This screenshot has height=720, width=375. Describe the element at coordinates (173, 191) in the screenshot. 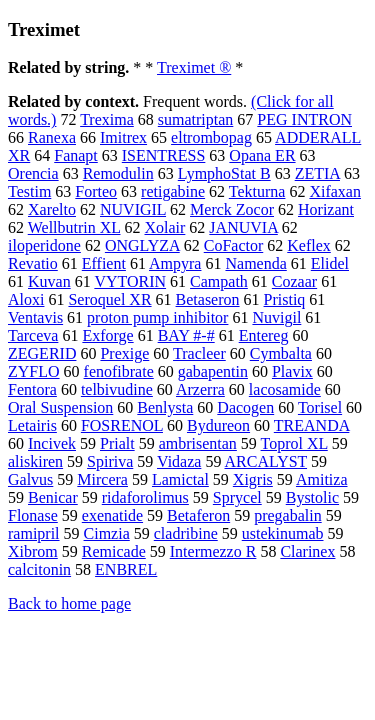

I see `retigabine` at that location.